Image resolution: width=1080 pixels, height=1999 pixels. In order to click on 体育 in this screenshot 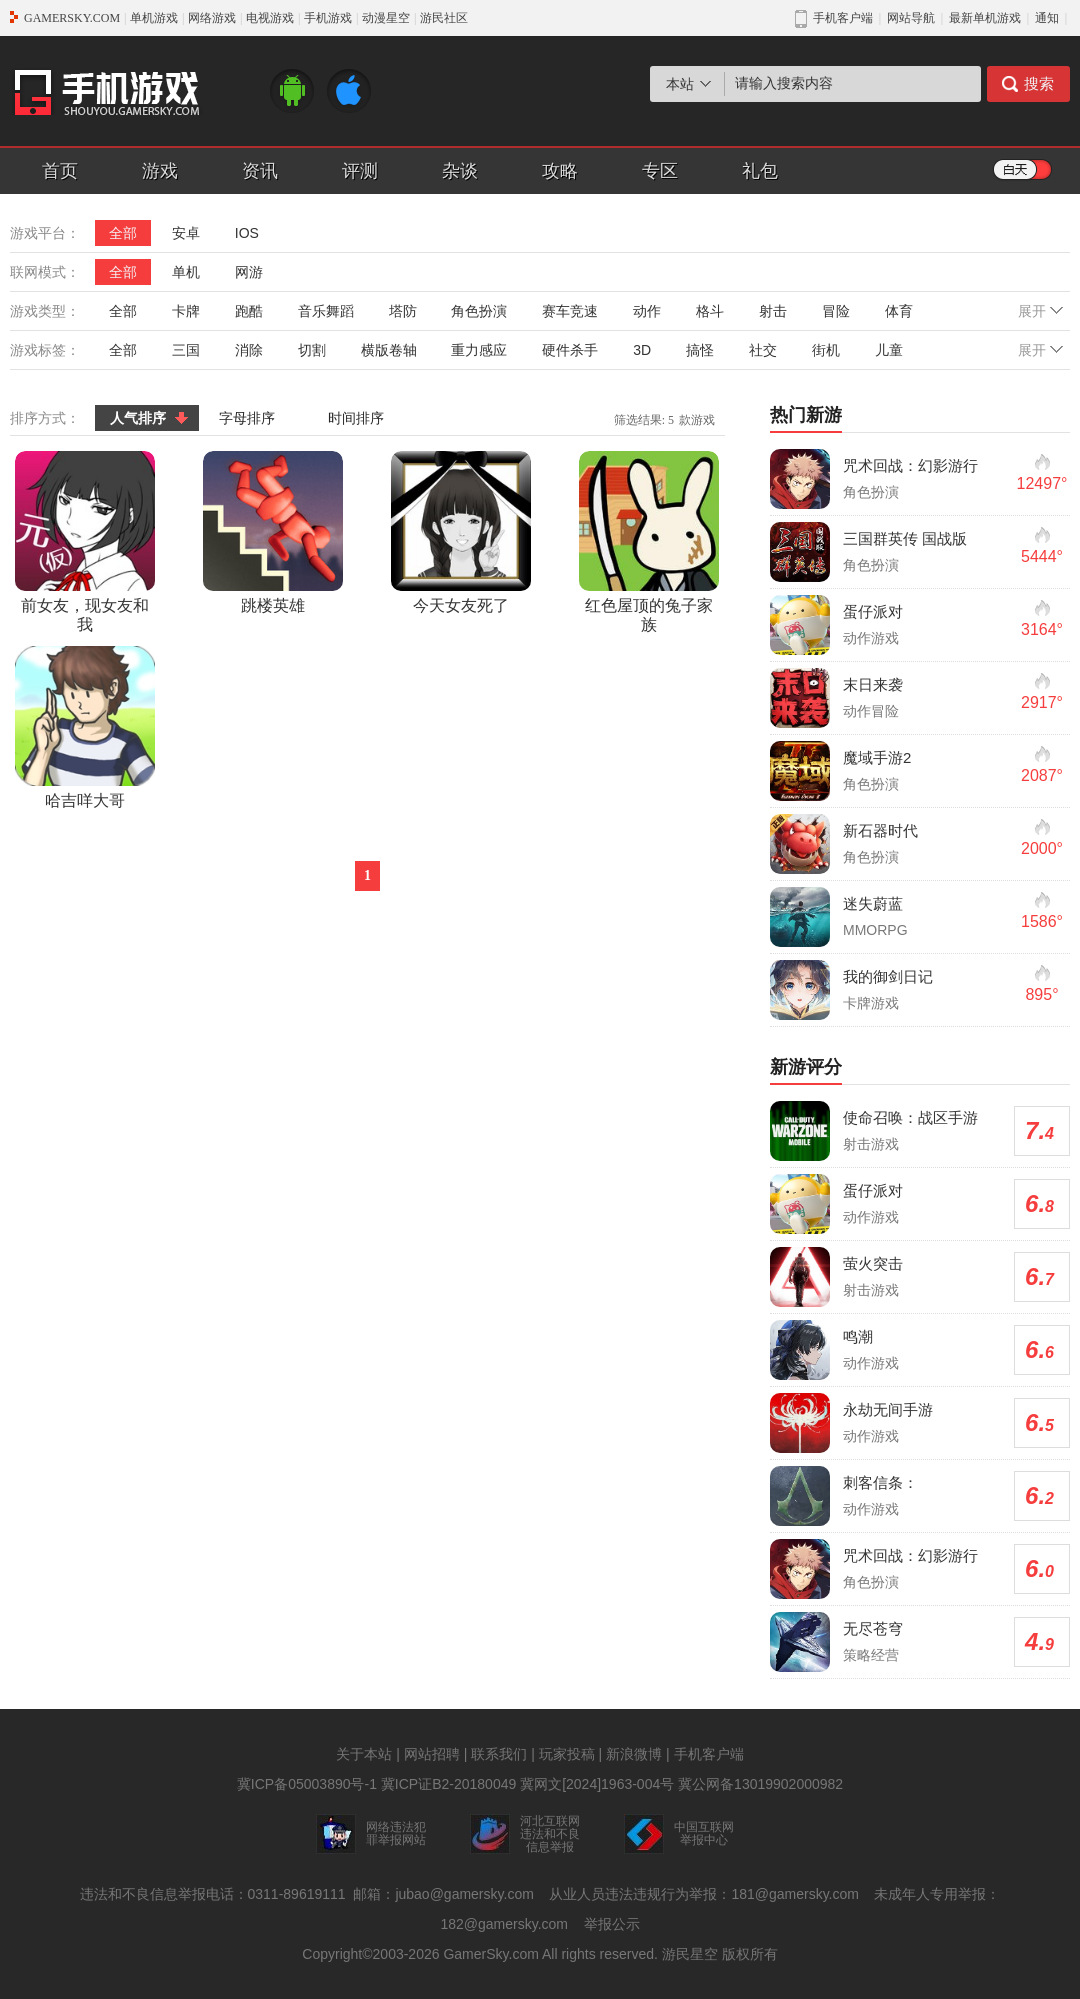, I will do `click(899, 311)`.